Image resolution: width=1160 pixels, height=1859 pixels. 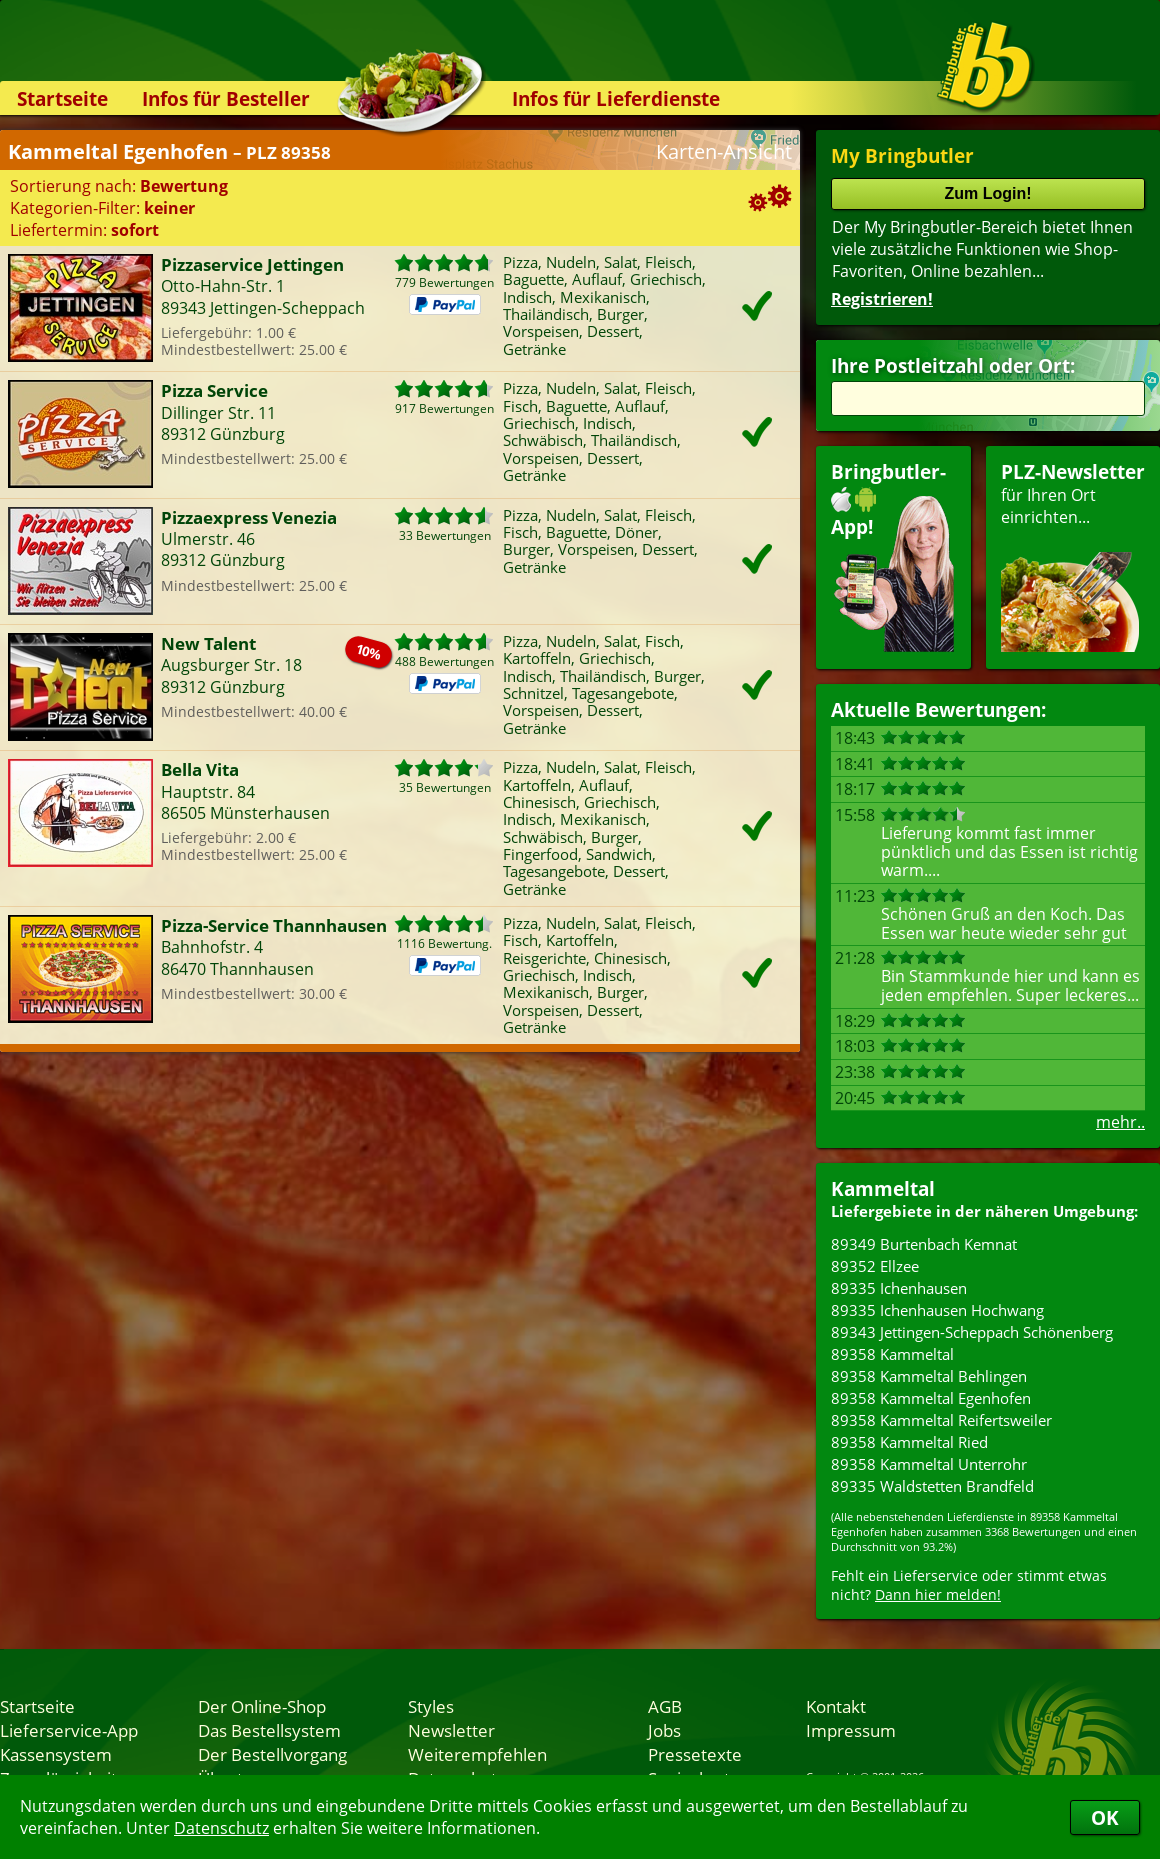 What do you see at coordinates (882, 299) in the screenshot?
I see `Registrieren!` at bounding box center [882, 299].